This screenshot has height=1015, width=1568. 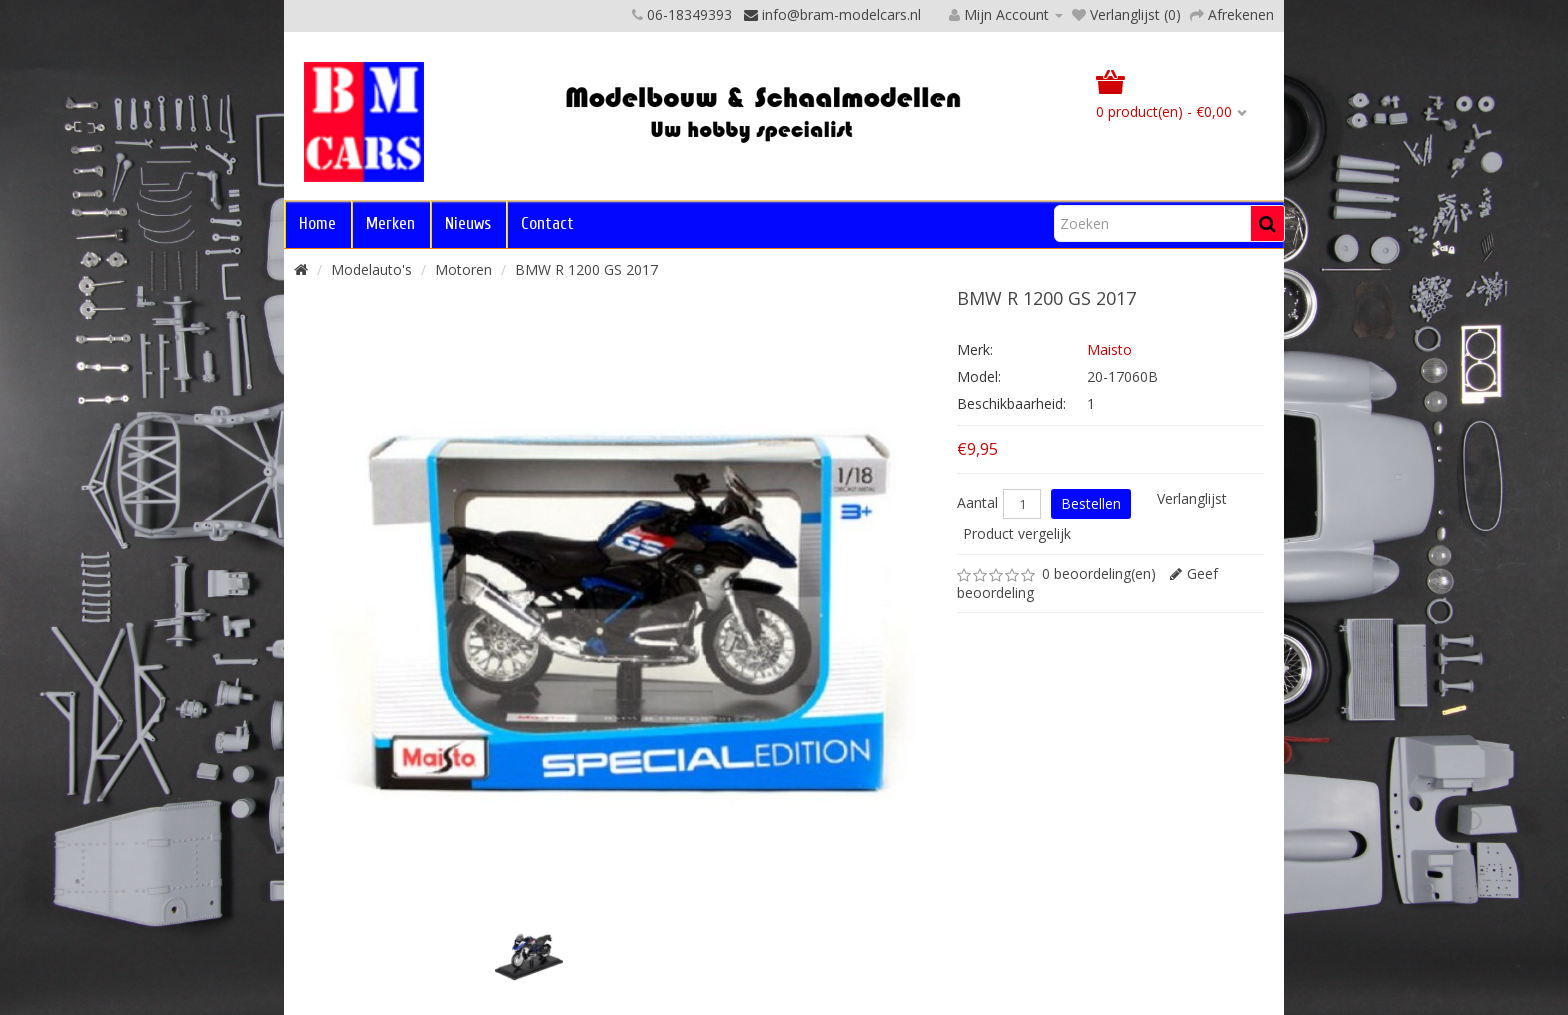 I want to click on Modelauto's, so click(x=371, y=269).